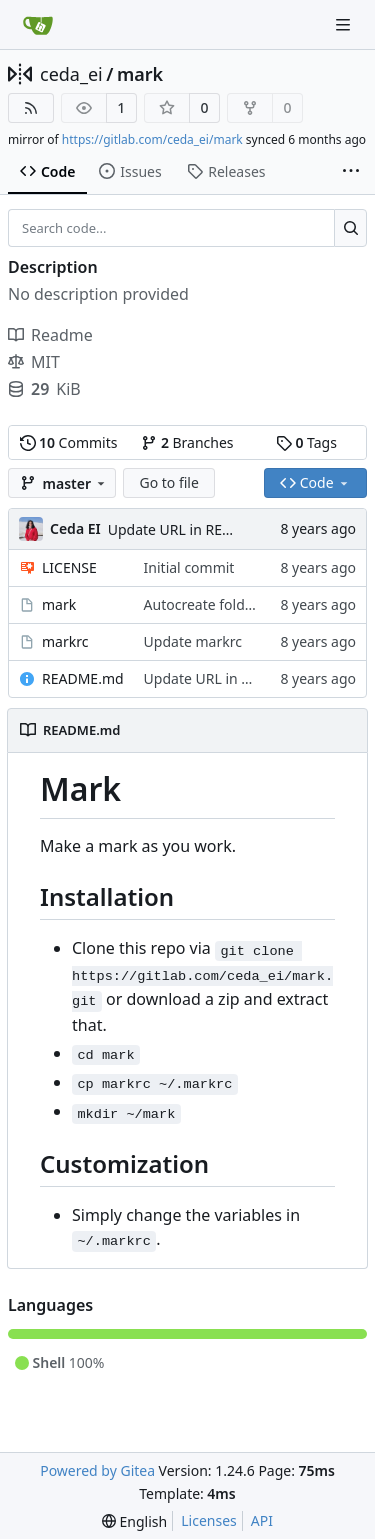 This screenshot has height=1539, width=375. Describe the element at coordinates (262, 1520) in the screenshot. I see `API` at that location.